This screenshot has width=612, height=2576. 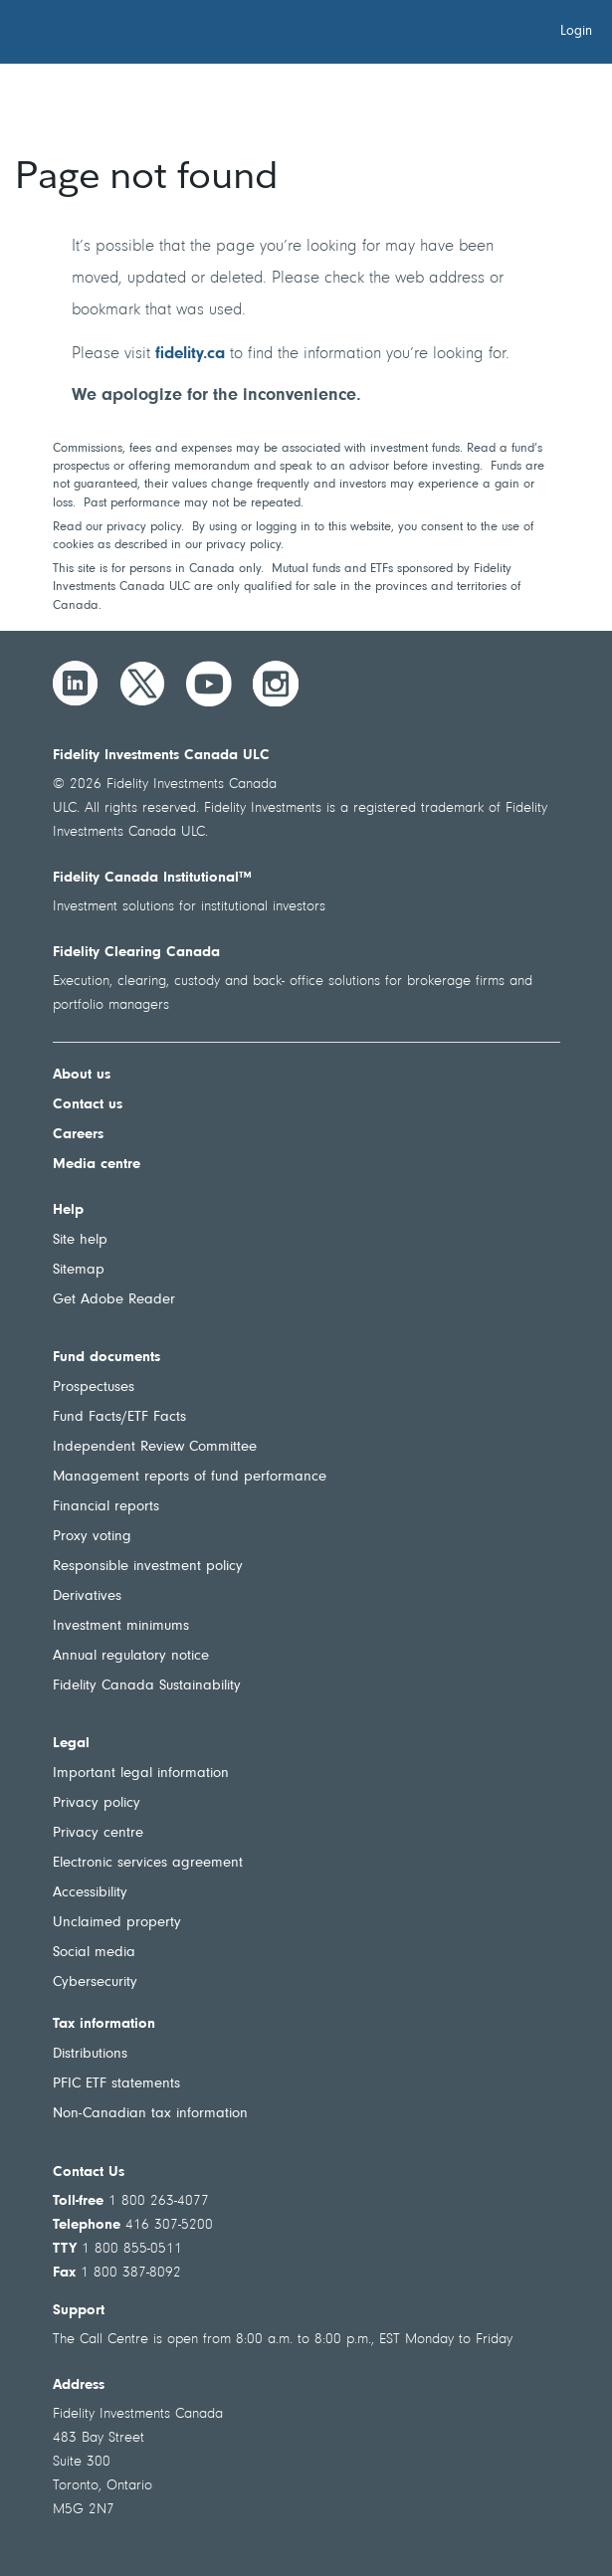 What do you see at coordinates (93, 1387) in the screenshot?
I see `Prospectuses` at bounding box center [93, 1387].